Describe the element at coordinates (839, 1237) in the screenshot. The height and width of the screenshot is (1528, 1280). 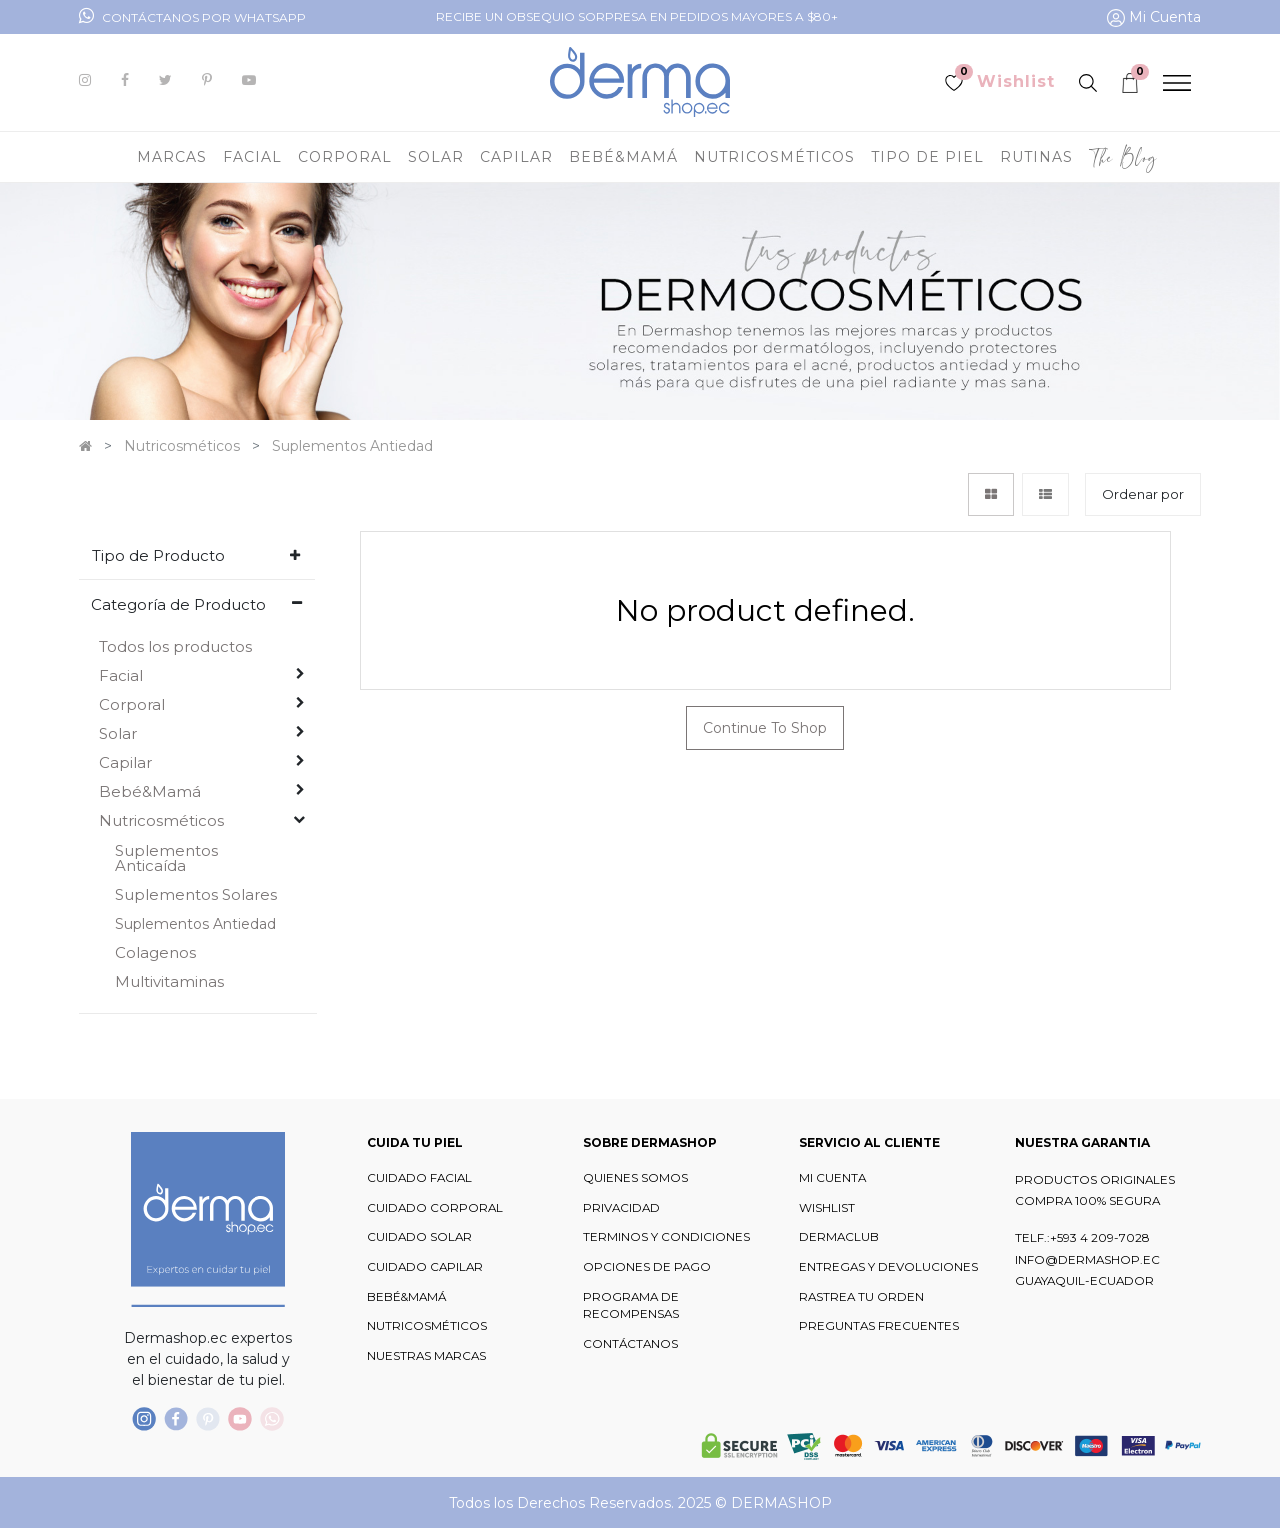
I see `DERMACLUB` at that location.